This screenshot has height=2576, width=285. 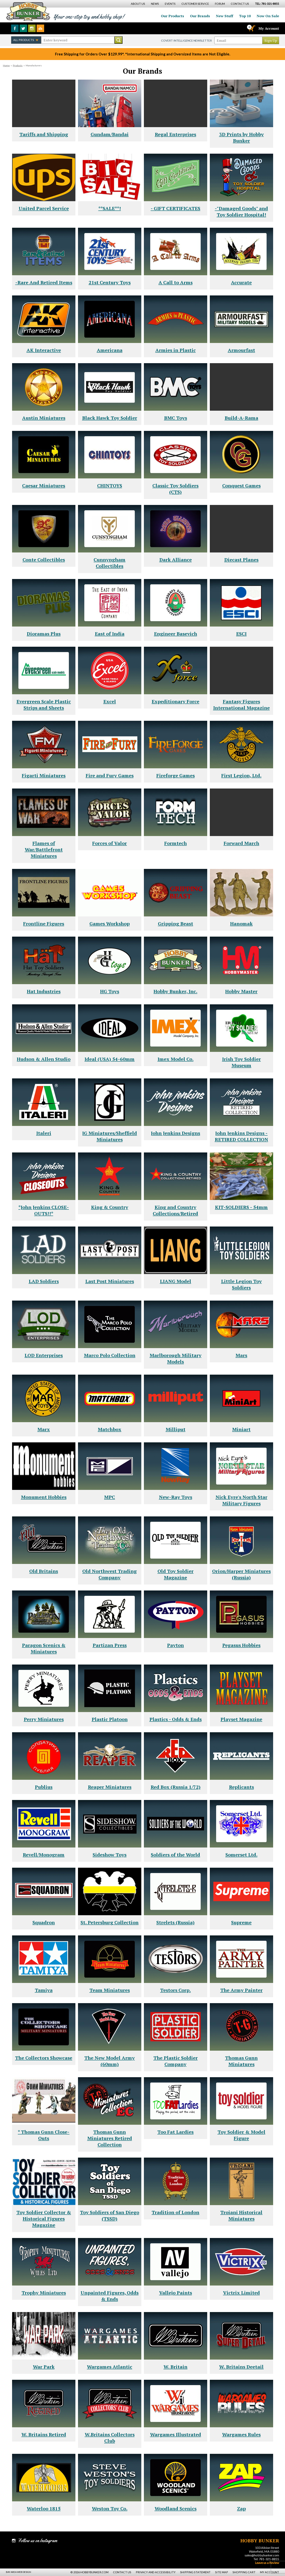 What do you see at coordinates (241, 1574) in the screenshot?
I see `Orion/Harper Miniatures (Russia)` at bounding box center [241, 1574].